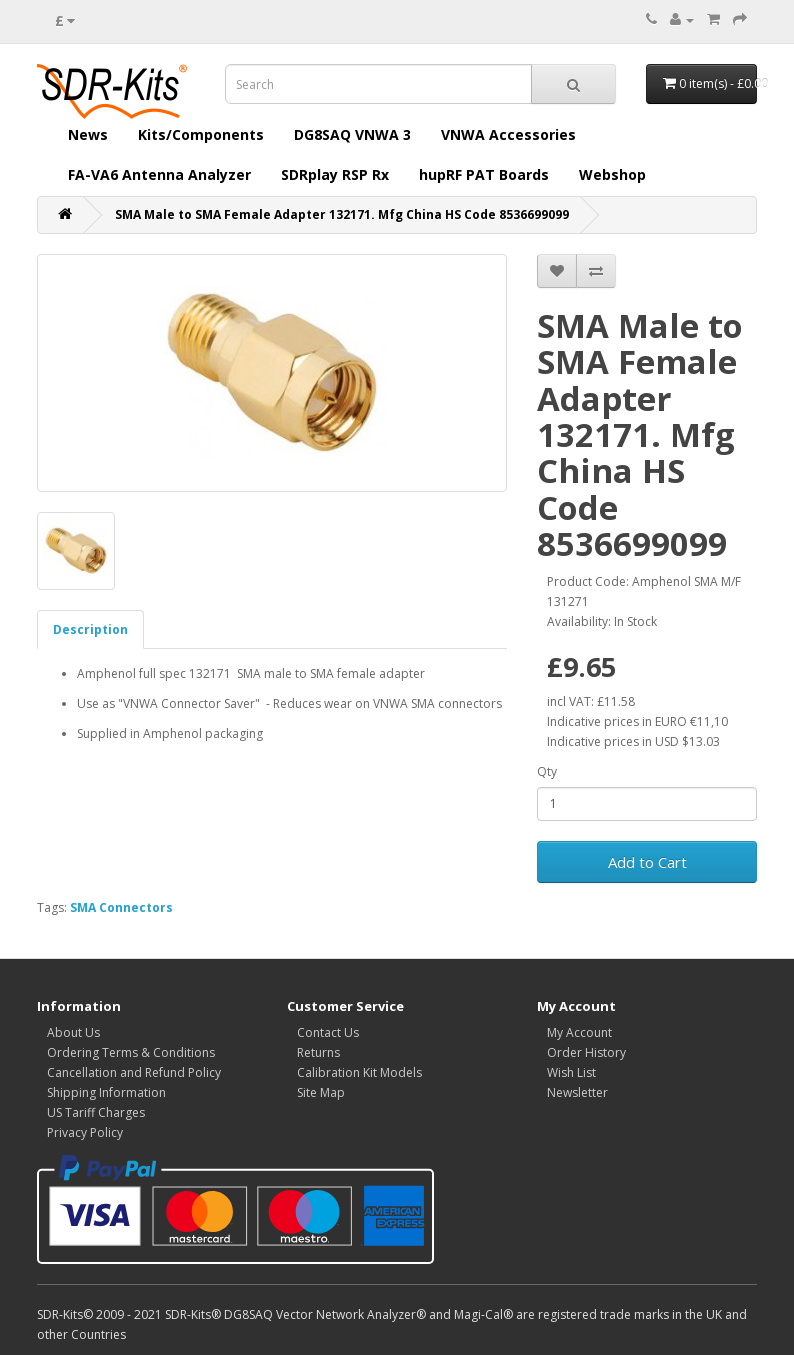  What do you see at coordinates (73, 1032) in the screenshot?
I see `About Us` at bounding box center [73, 1032].